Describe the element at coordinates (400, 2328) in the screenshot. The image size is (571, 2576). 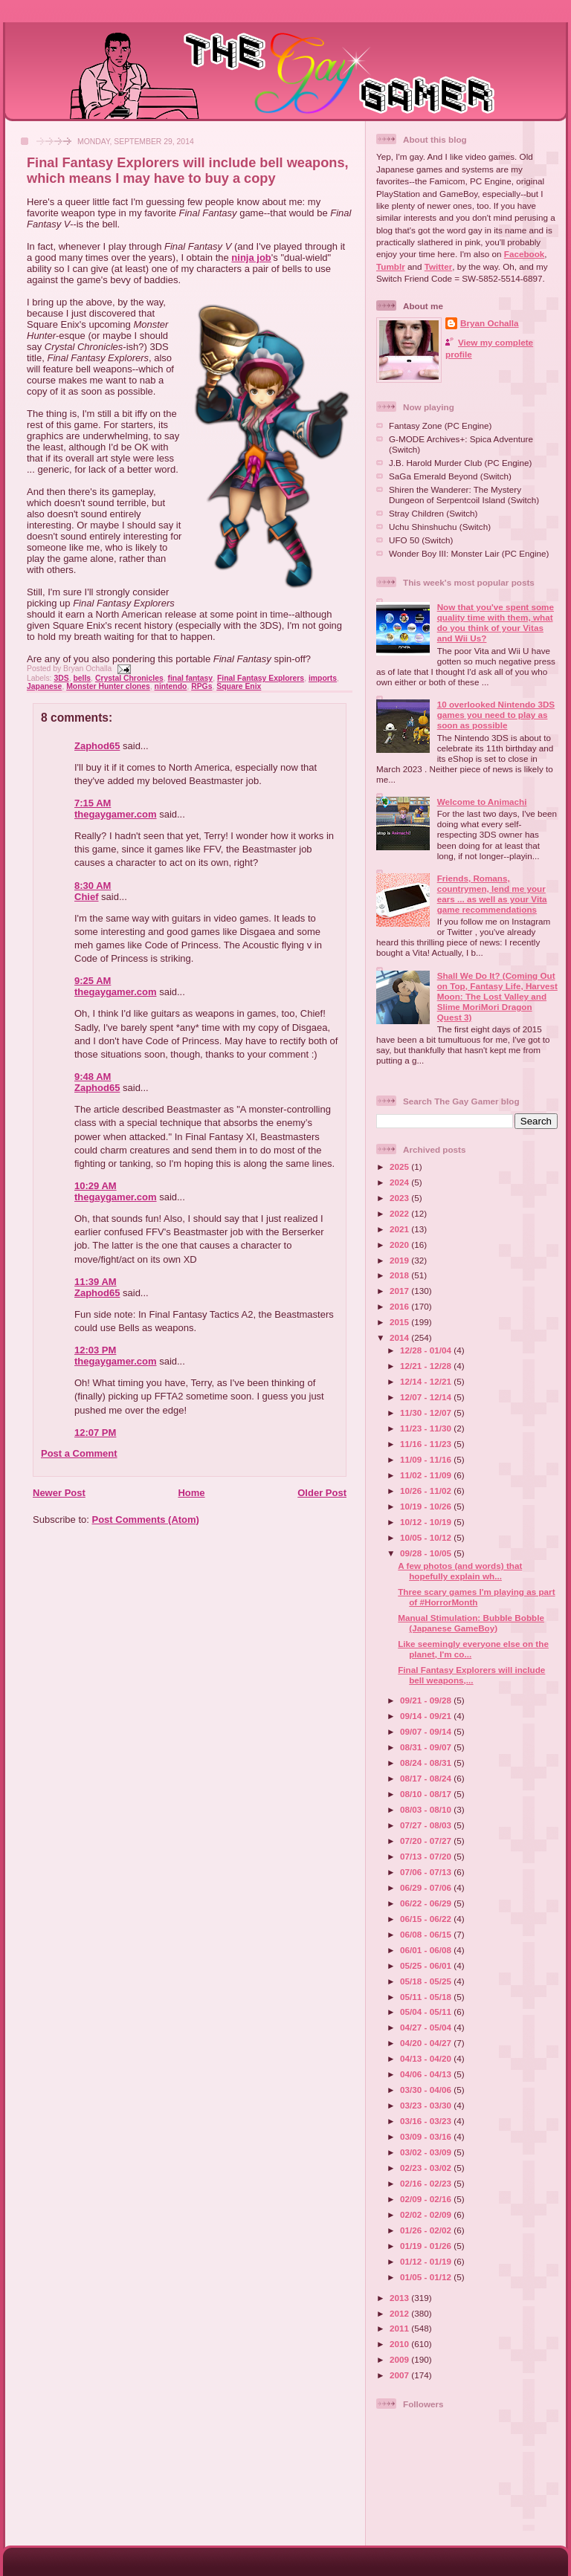
I see `2011` at that location.